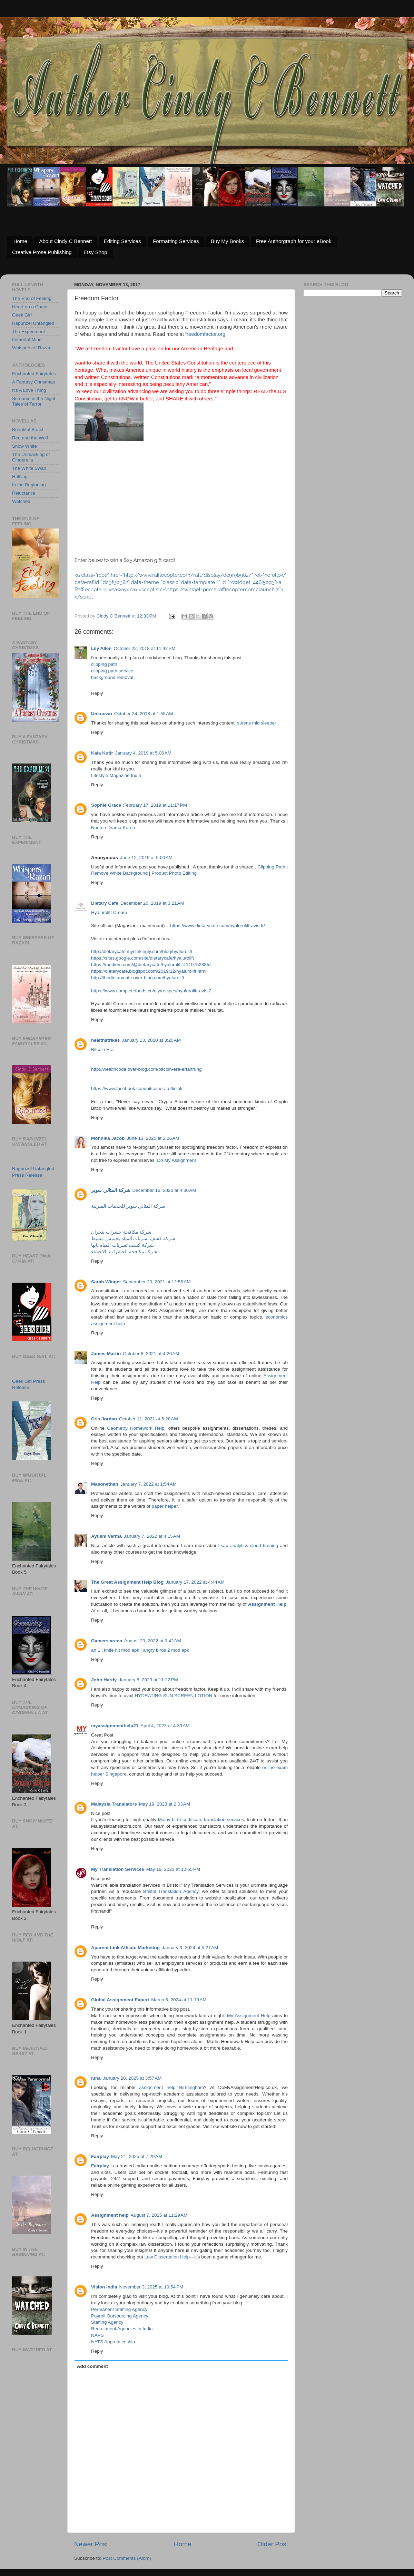 Image resolution: width=414 pixels, height=2576 pixels. I want to click on clipping path, so click(104, 664).